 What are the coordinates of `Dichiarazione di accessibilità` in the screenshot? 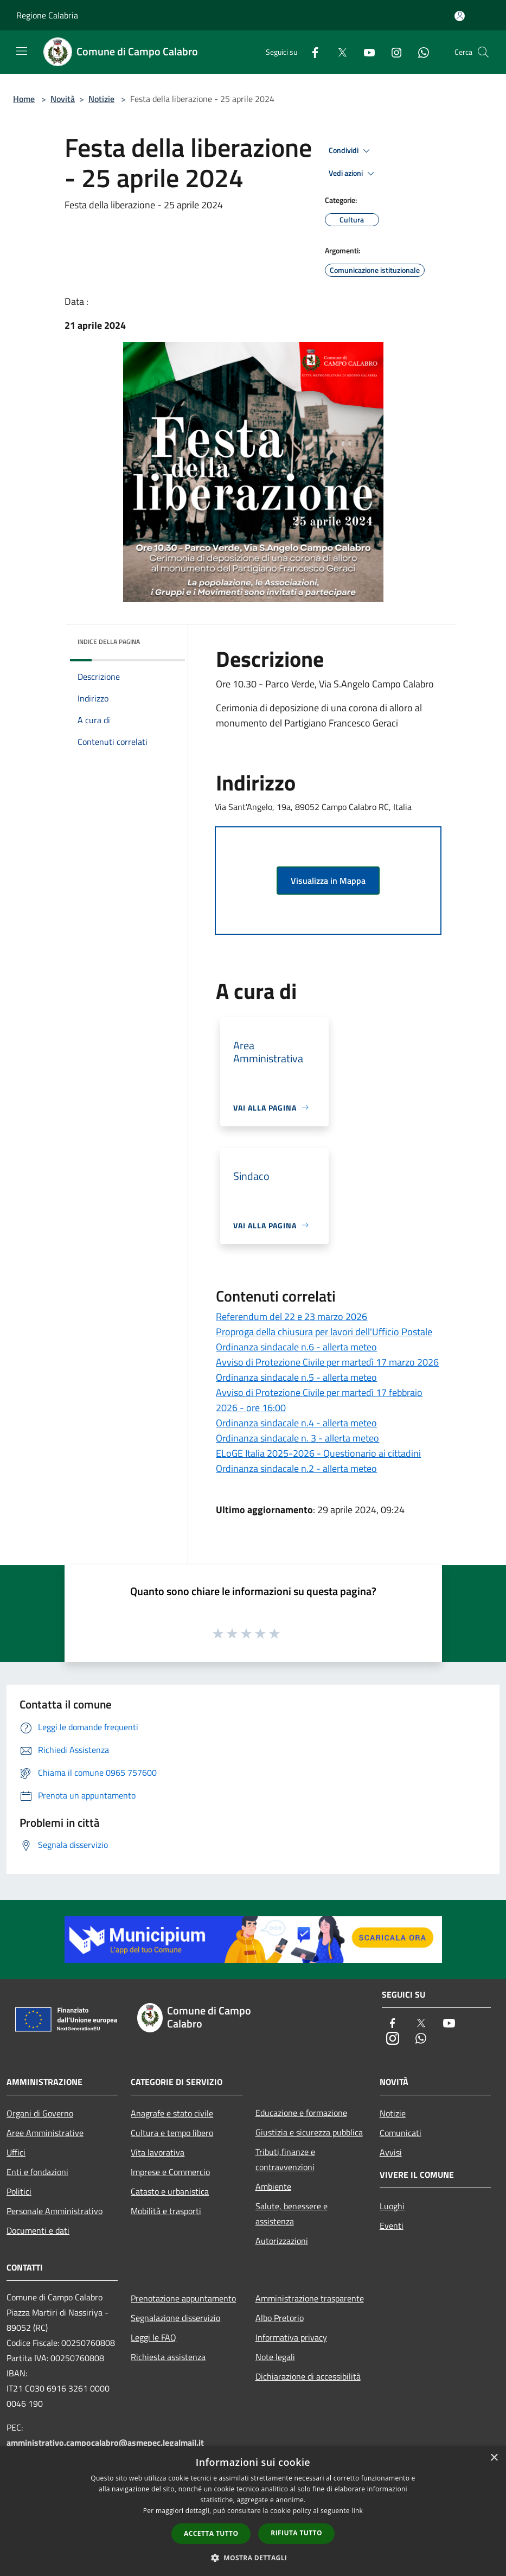 It's located at (308, 2376).